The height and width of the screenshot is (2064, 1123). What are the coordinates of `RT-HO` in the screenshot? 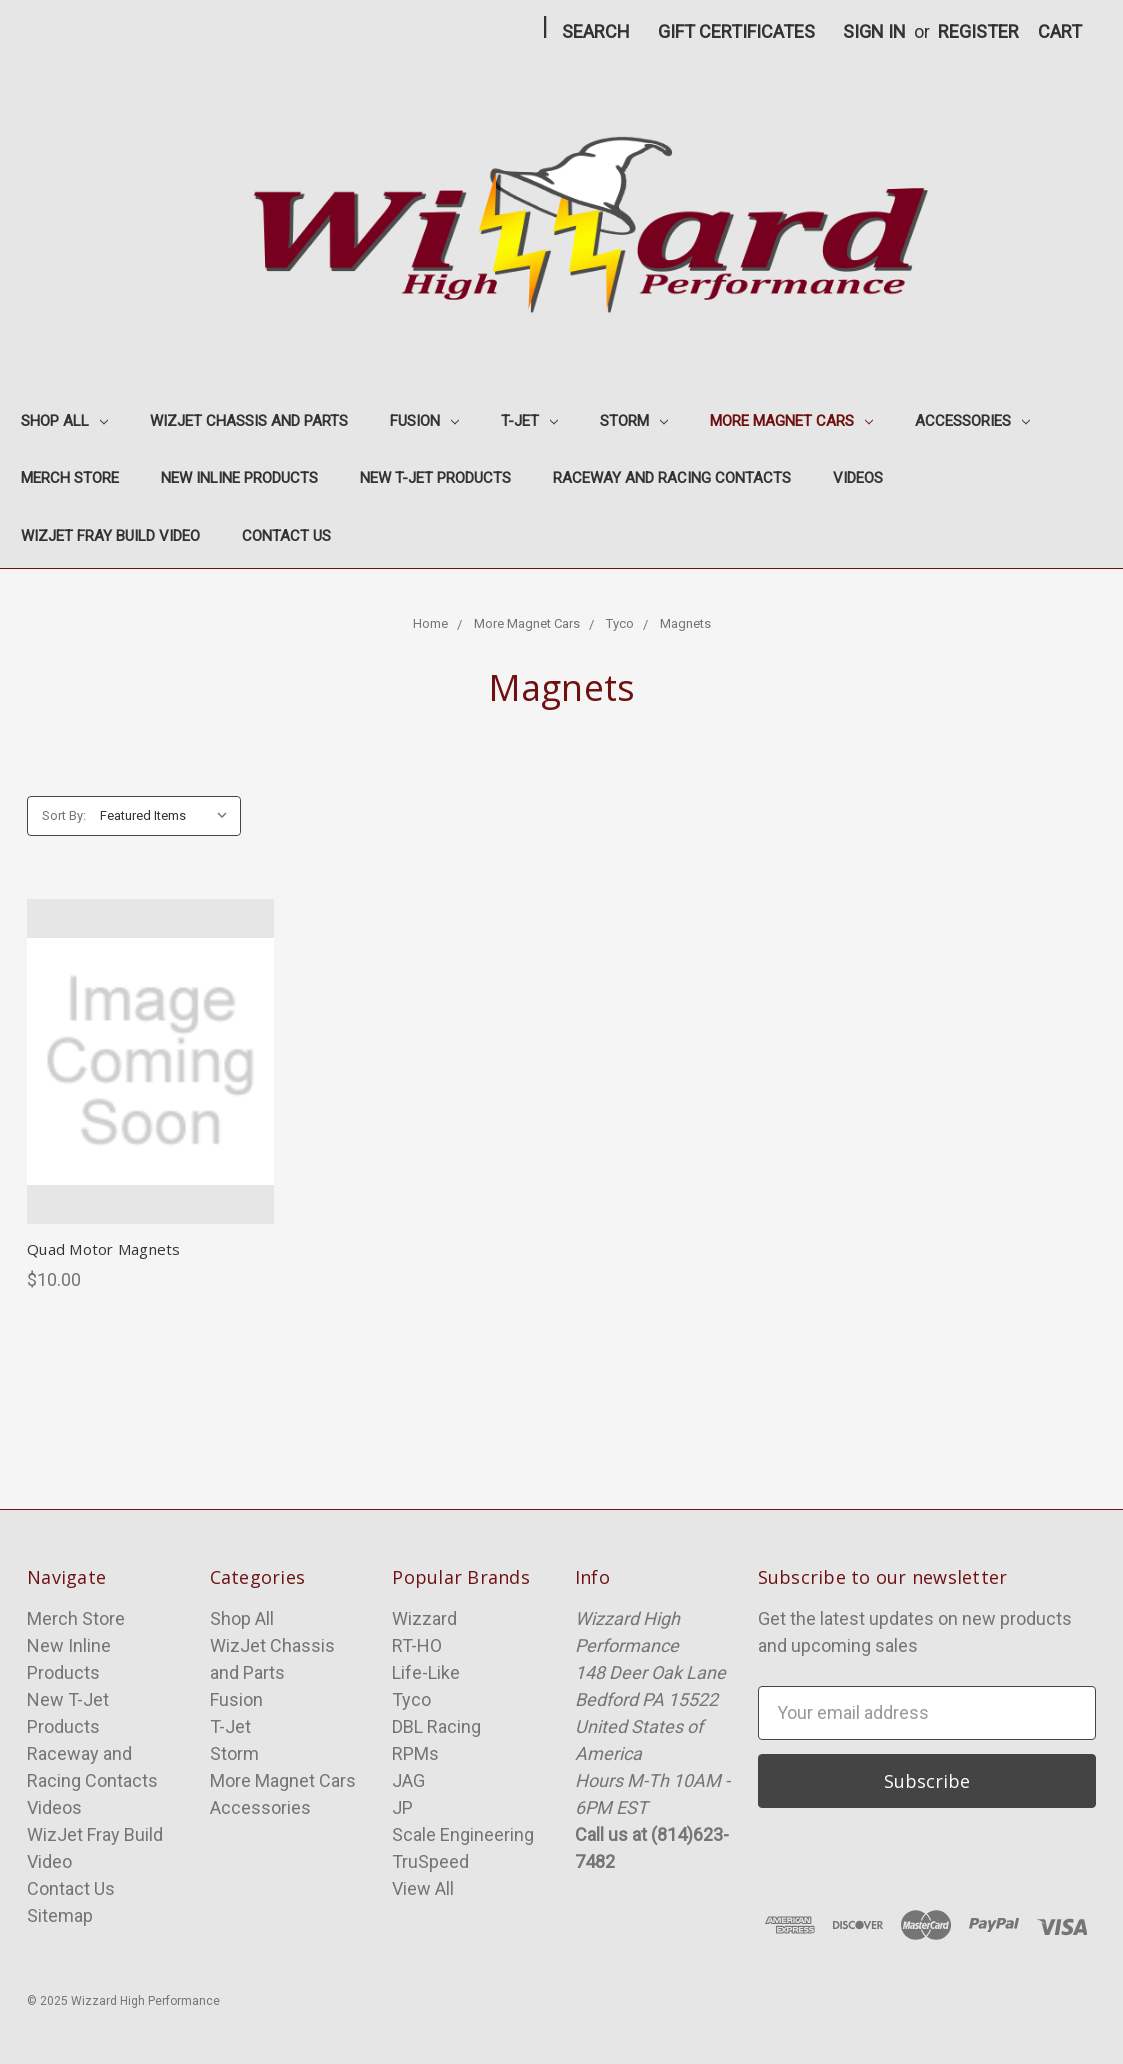 It's located at (417, 1645).